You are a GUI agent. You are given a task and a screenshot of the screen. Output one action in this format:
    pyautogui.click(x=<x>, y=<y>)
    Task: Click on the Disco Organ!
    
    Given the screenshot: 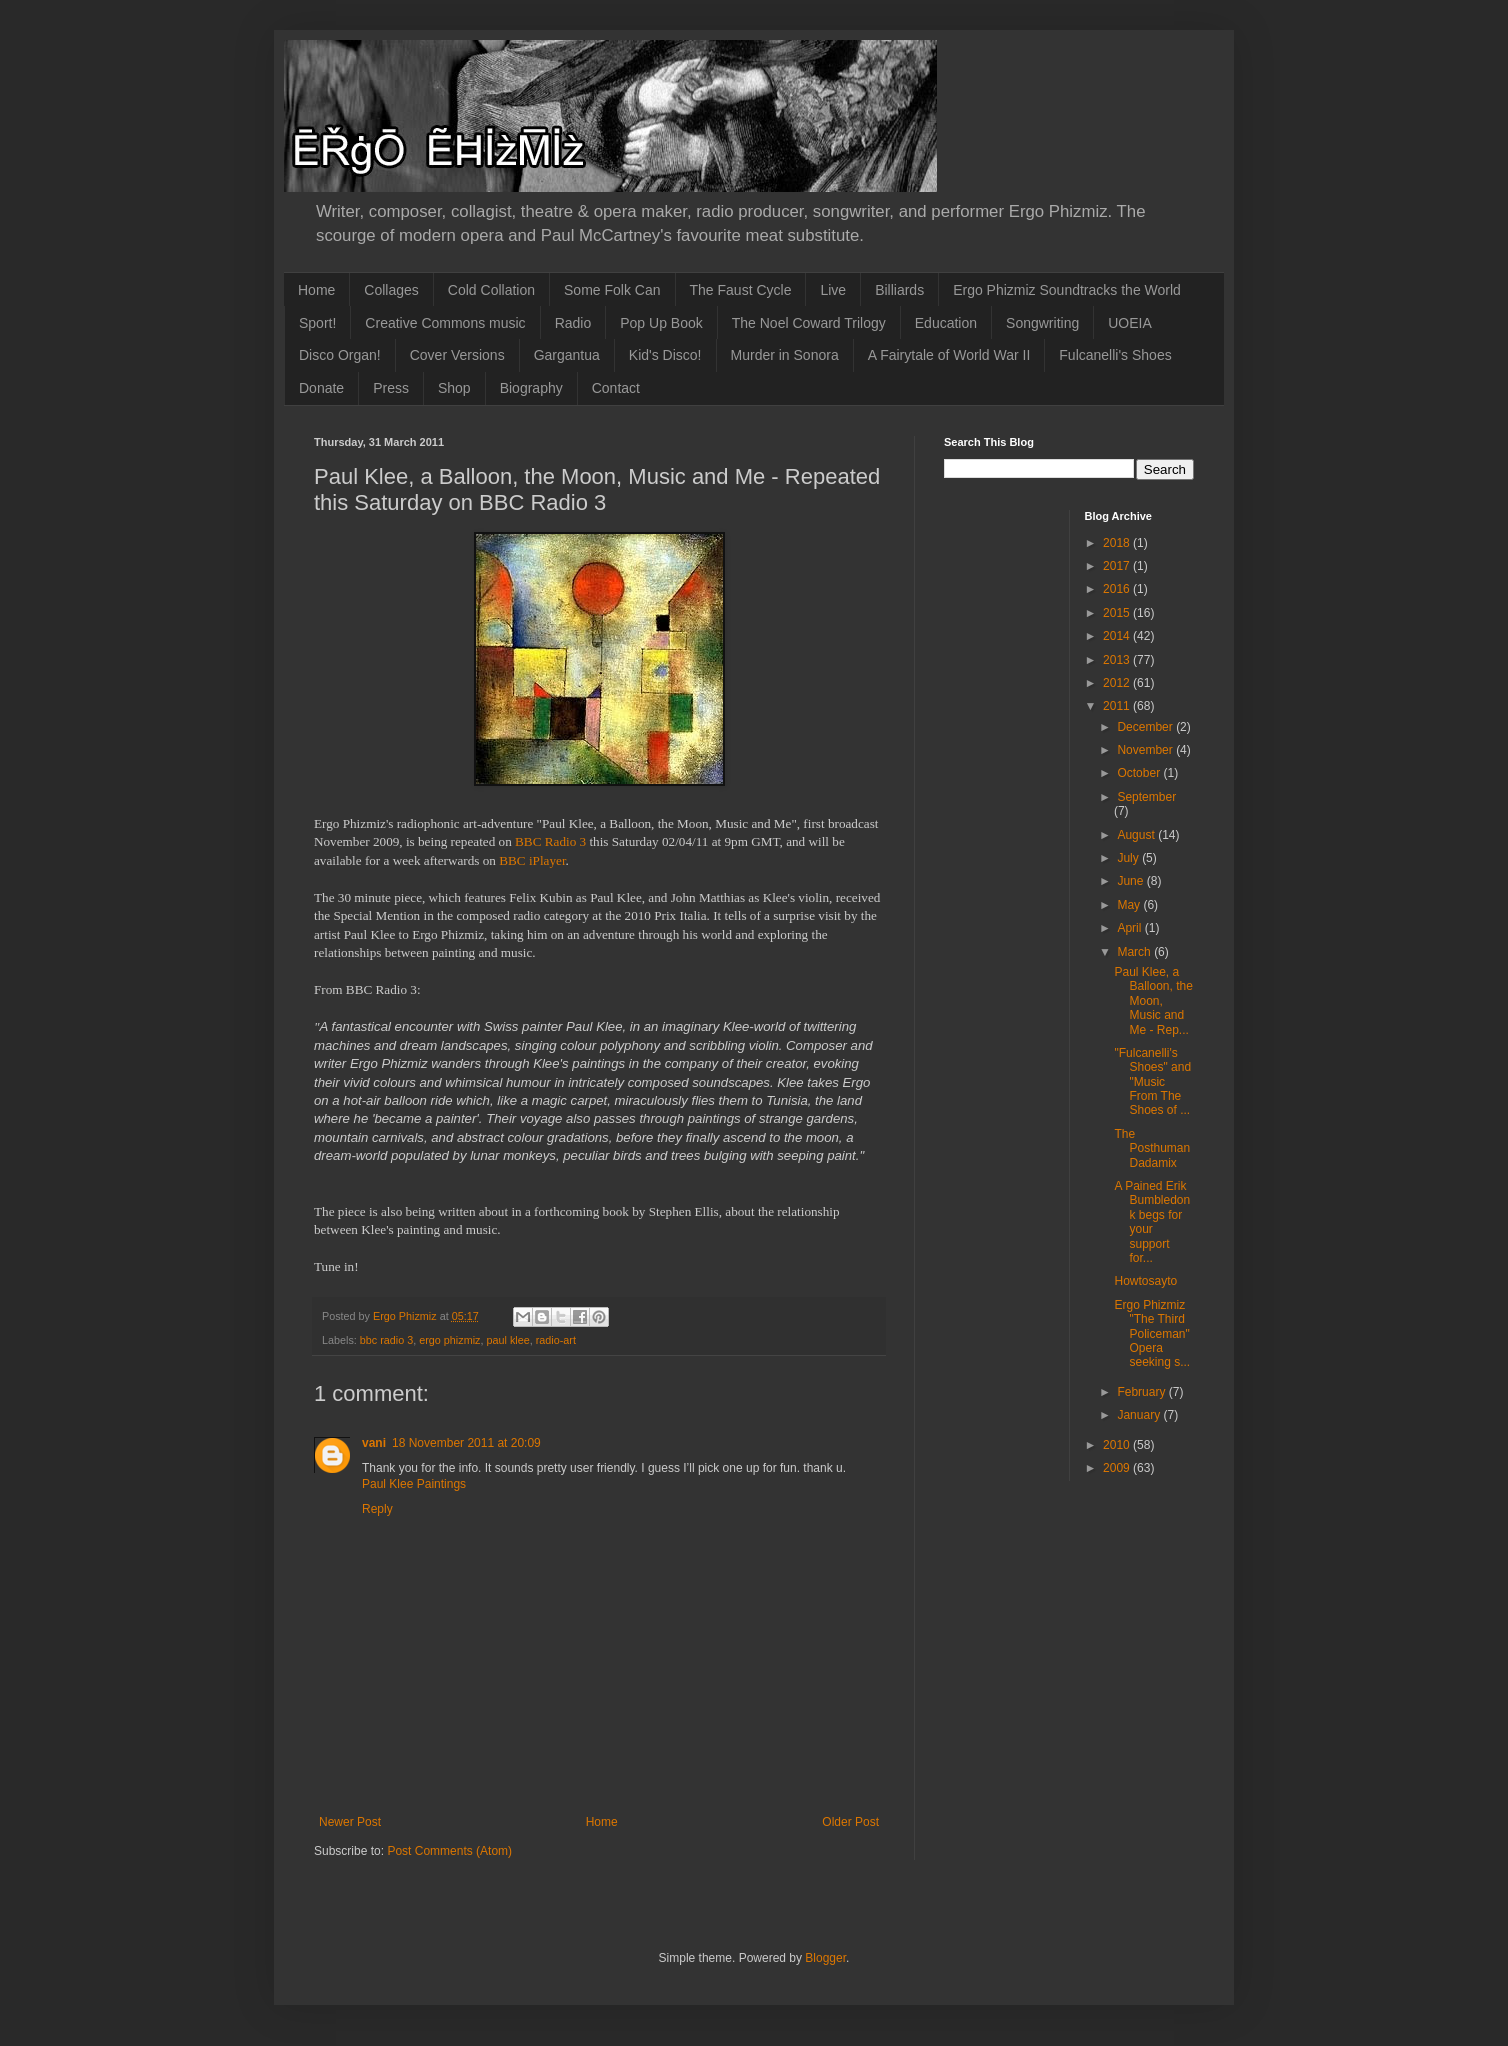 What is the action you would take?
    pyautogui.click(x=340, y=355)
    